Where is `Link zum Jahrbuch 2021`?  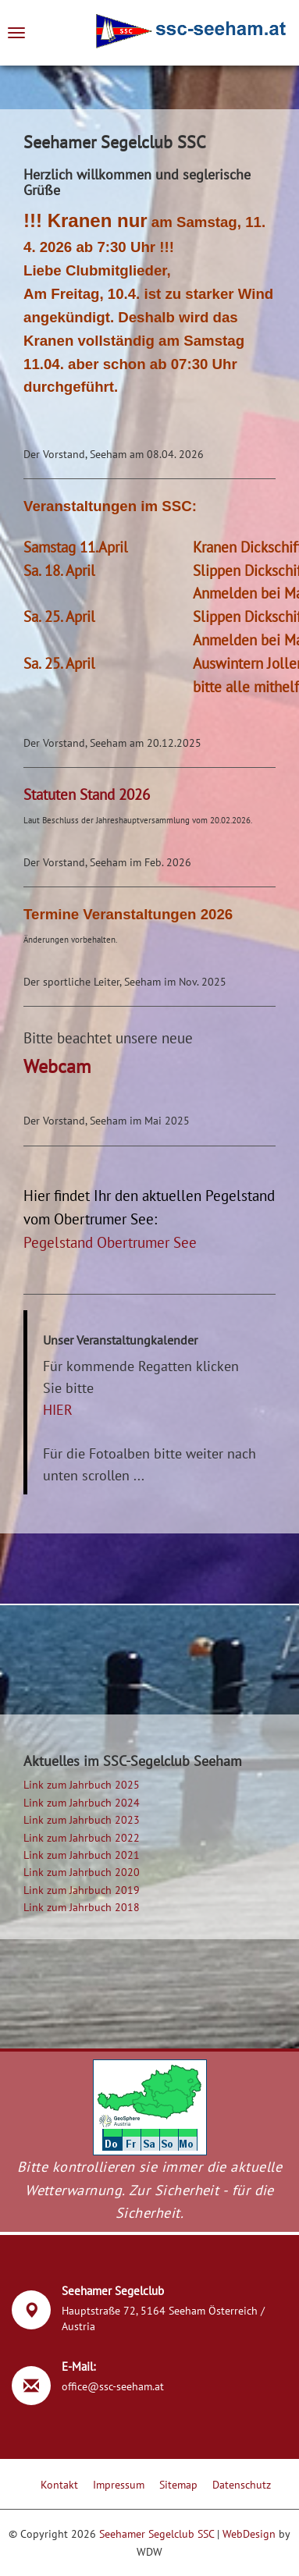 Link zum Jahrbuch 2021 is located at coordinates (81, 1855).